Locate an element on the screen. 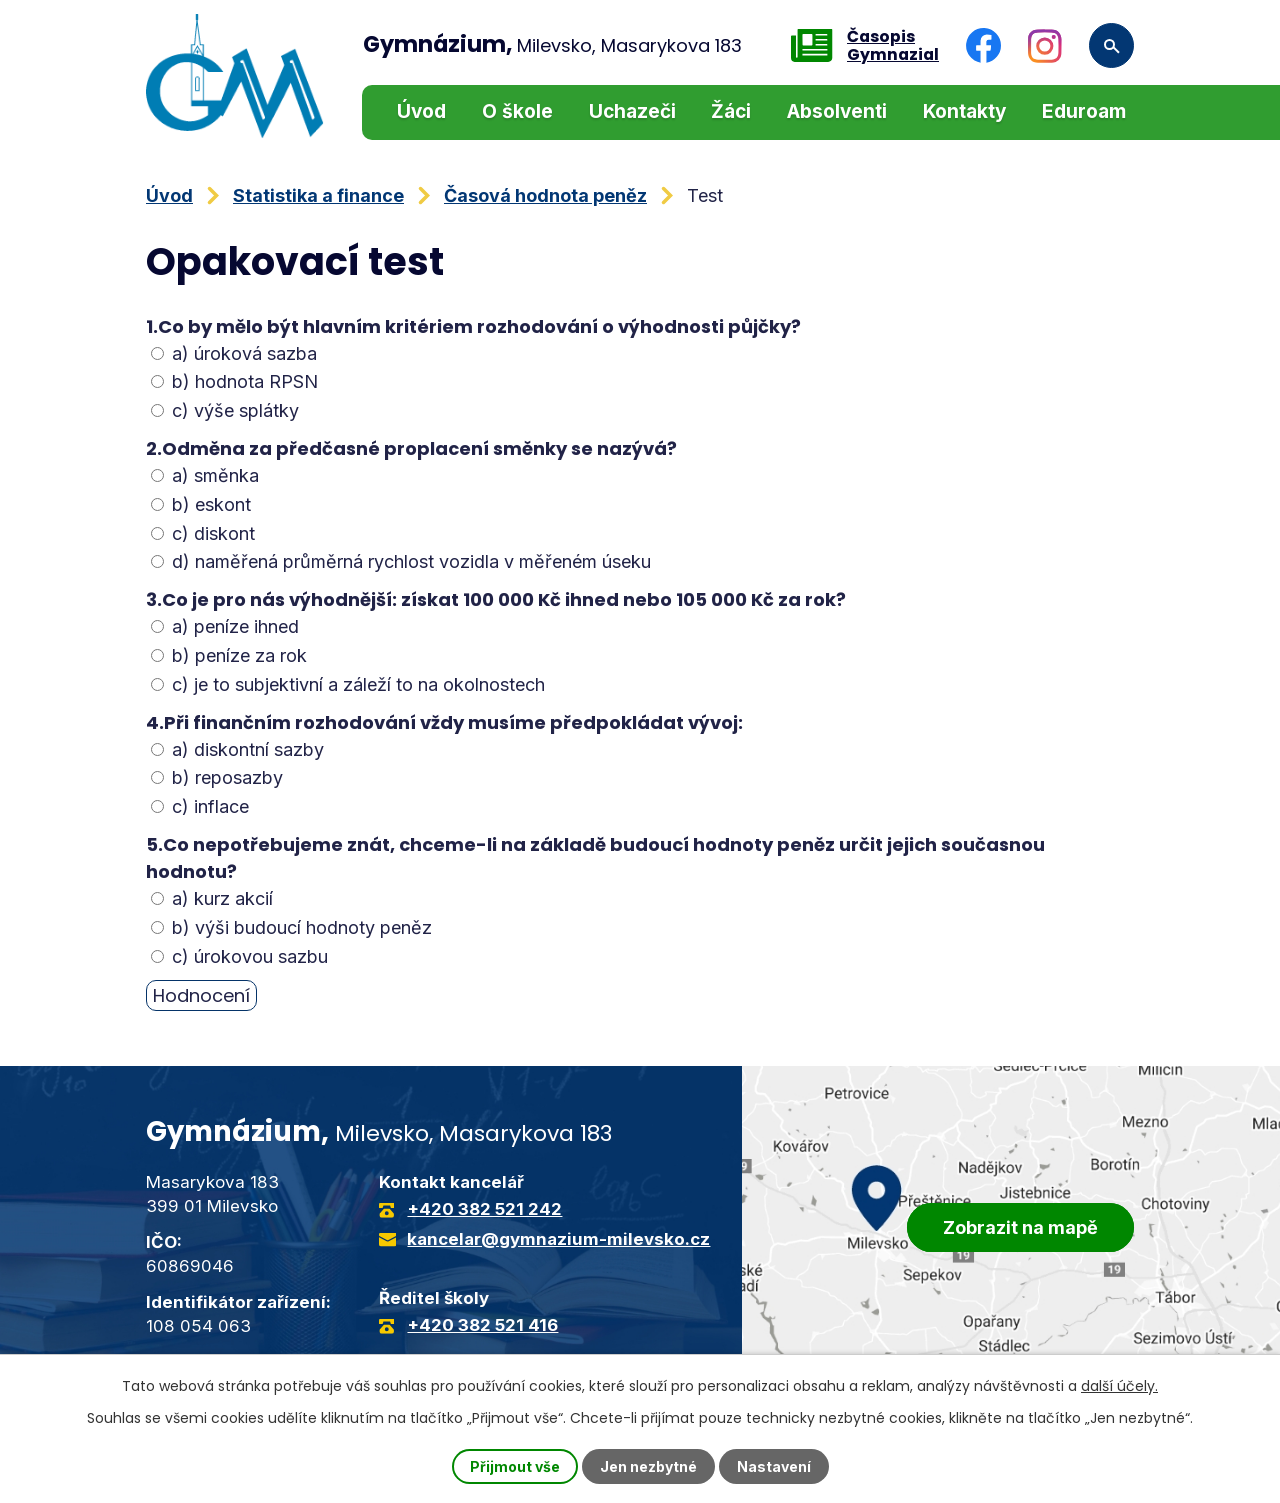 The width and height of the screenshot is (1280, 1503). b) reposazby is located at coordinates (217, 777).